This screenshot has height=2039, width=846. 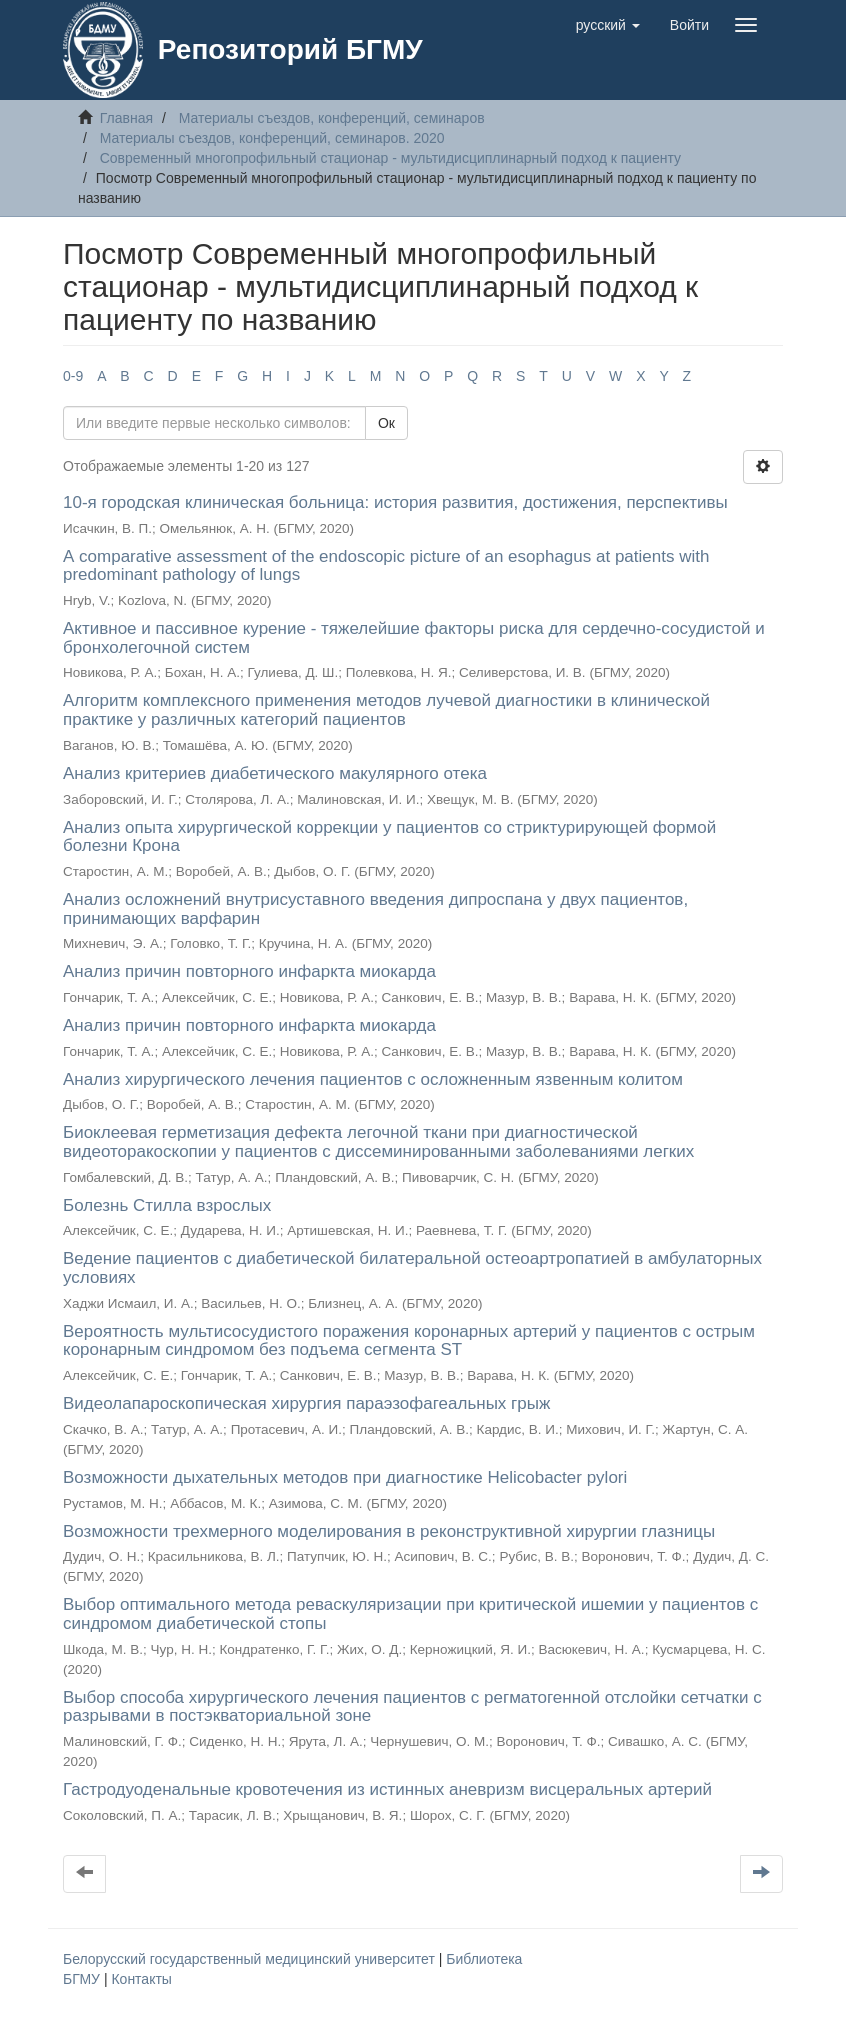 I want to click on Алгоритм комплексного применения методов лучевой диагностики в клинической практике у различных категорий пациентов, so click(x=386, y=710).